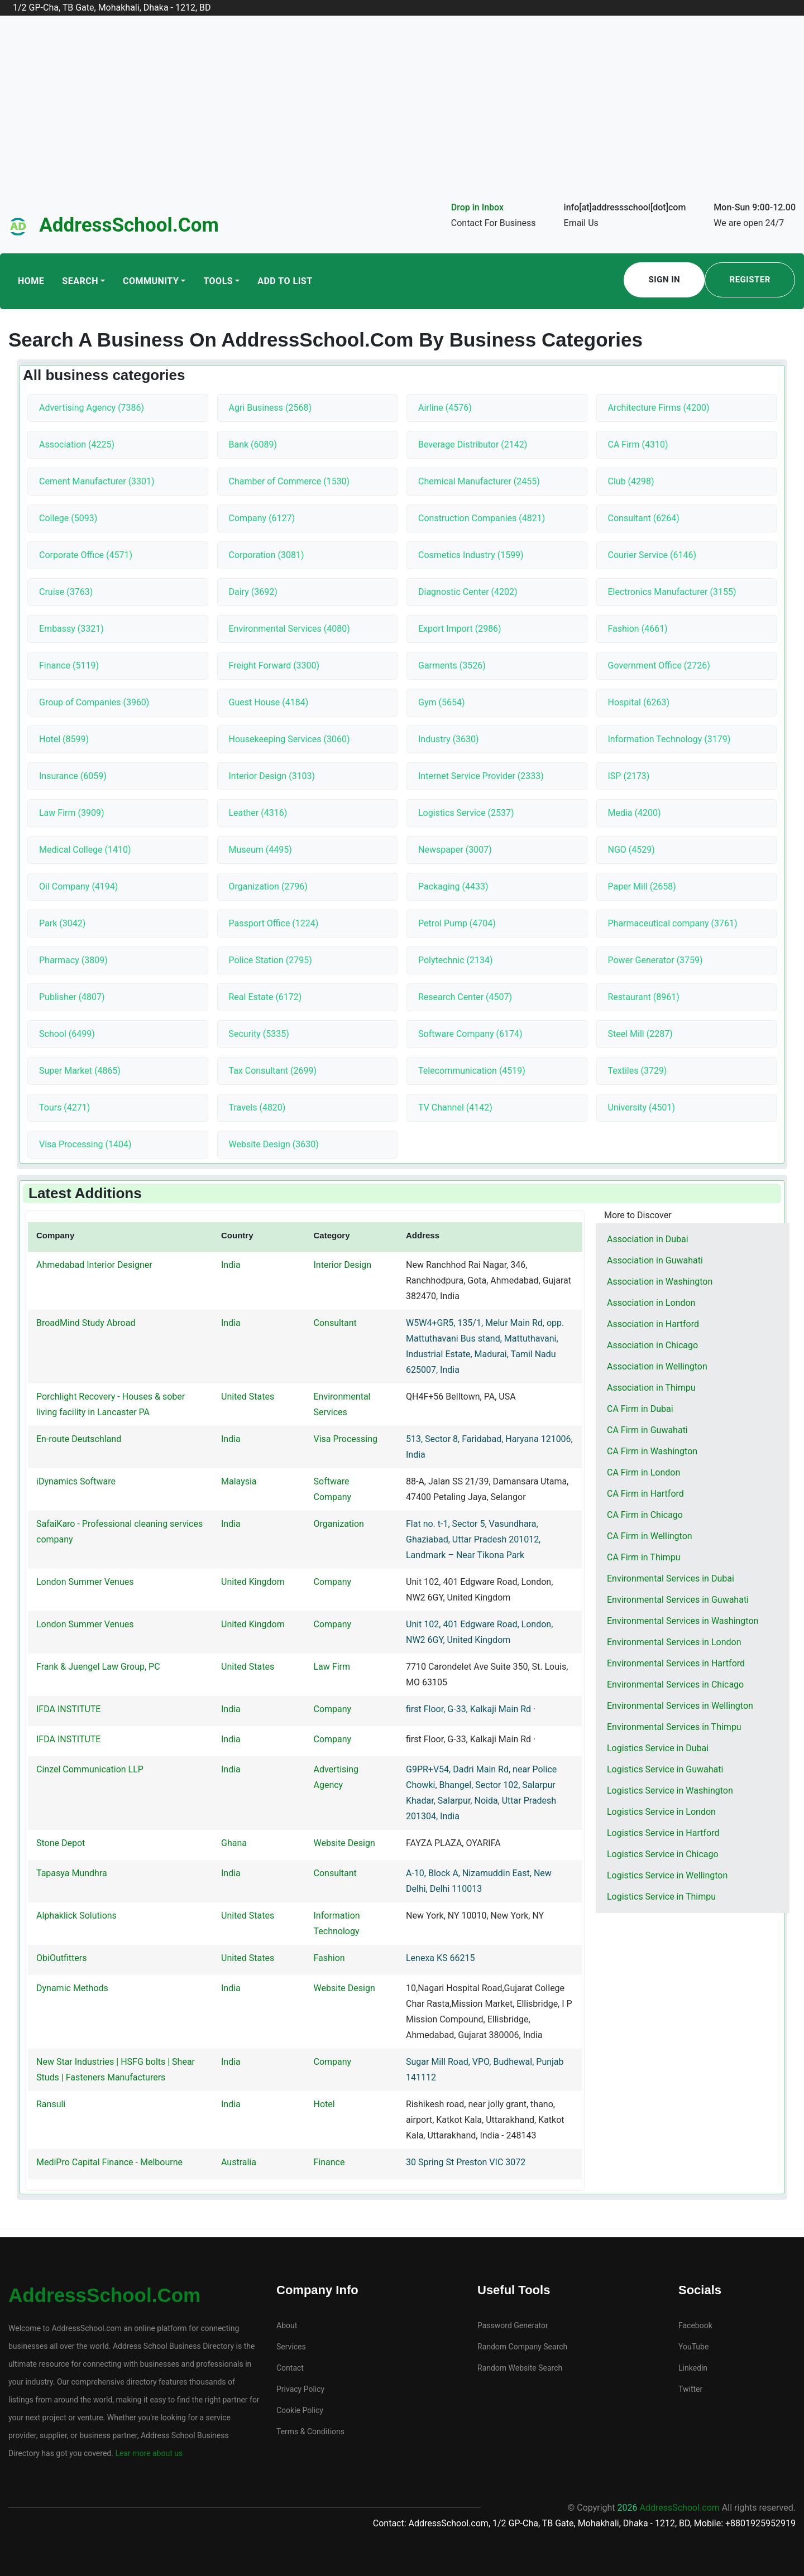  Describe the element at coordinates (647, 1430) in the screenshot. I see `CA Firm in Guwahati` at that location.